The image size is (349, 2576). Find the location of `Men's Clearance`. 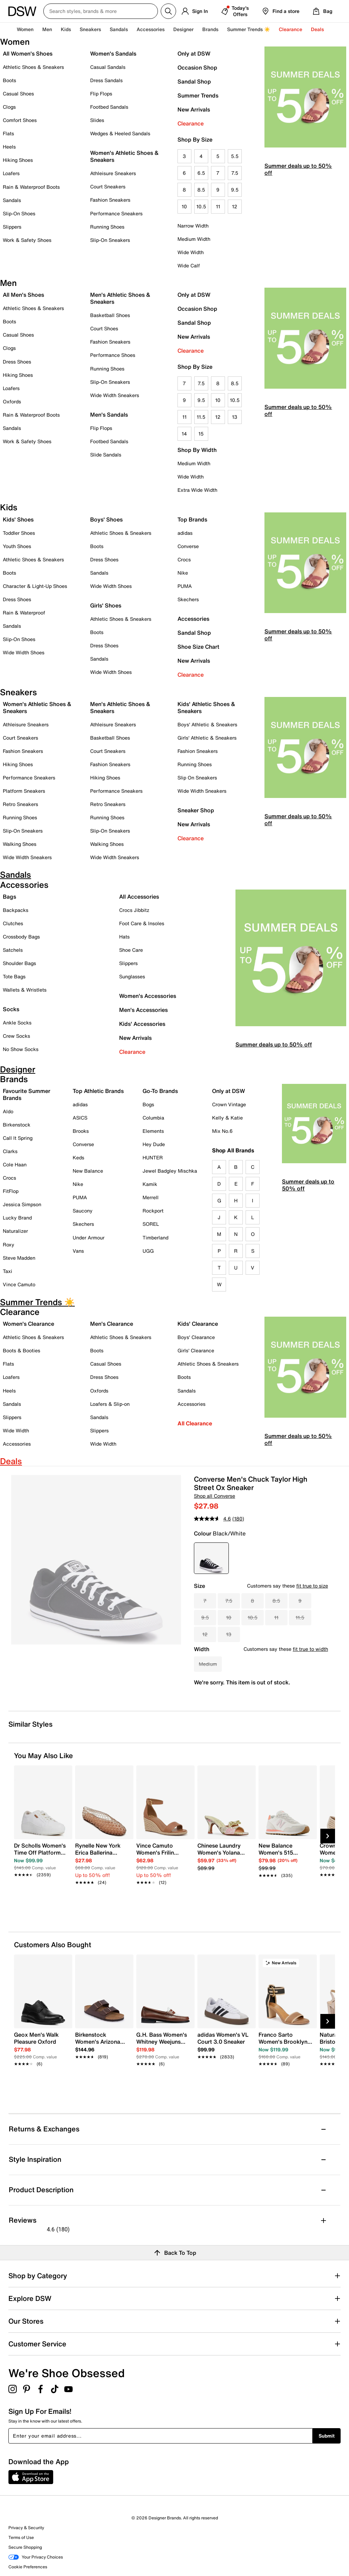

Men's Clearance is located at coordinates (111, 1323).